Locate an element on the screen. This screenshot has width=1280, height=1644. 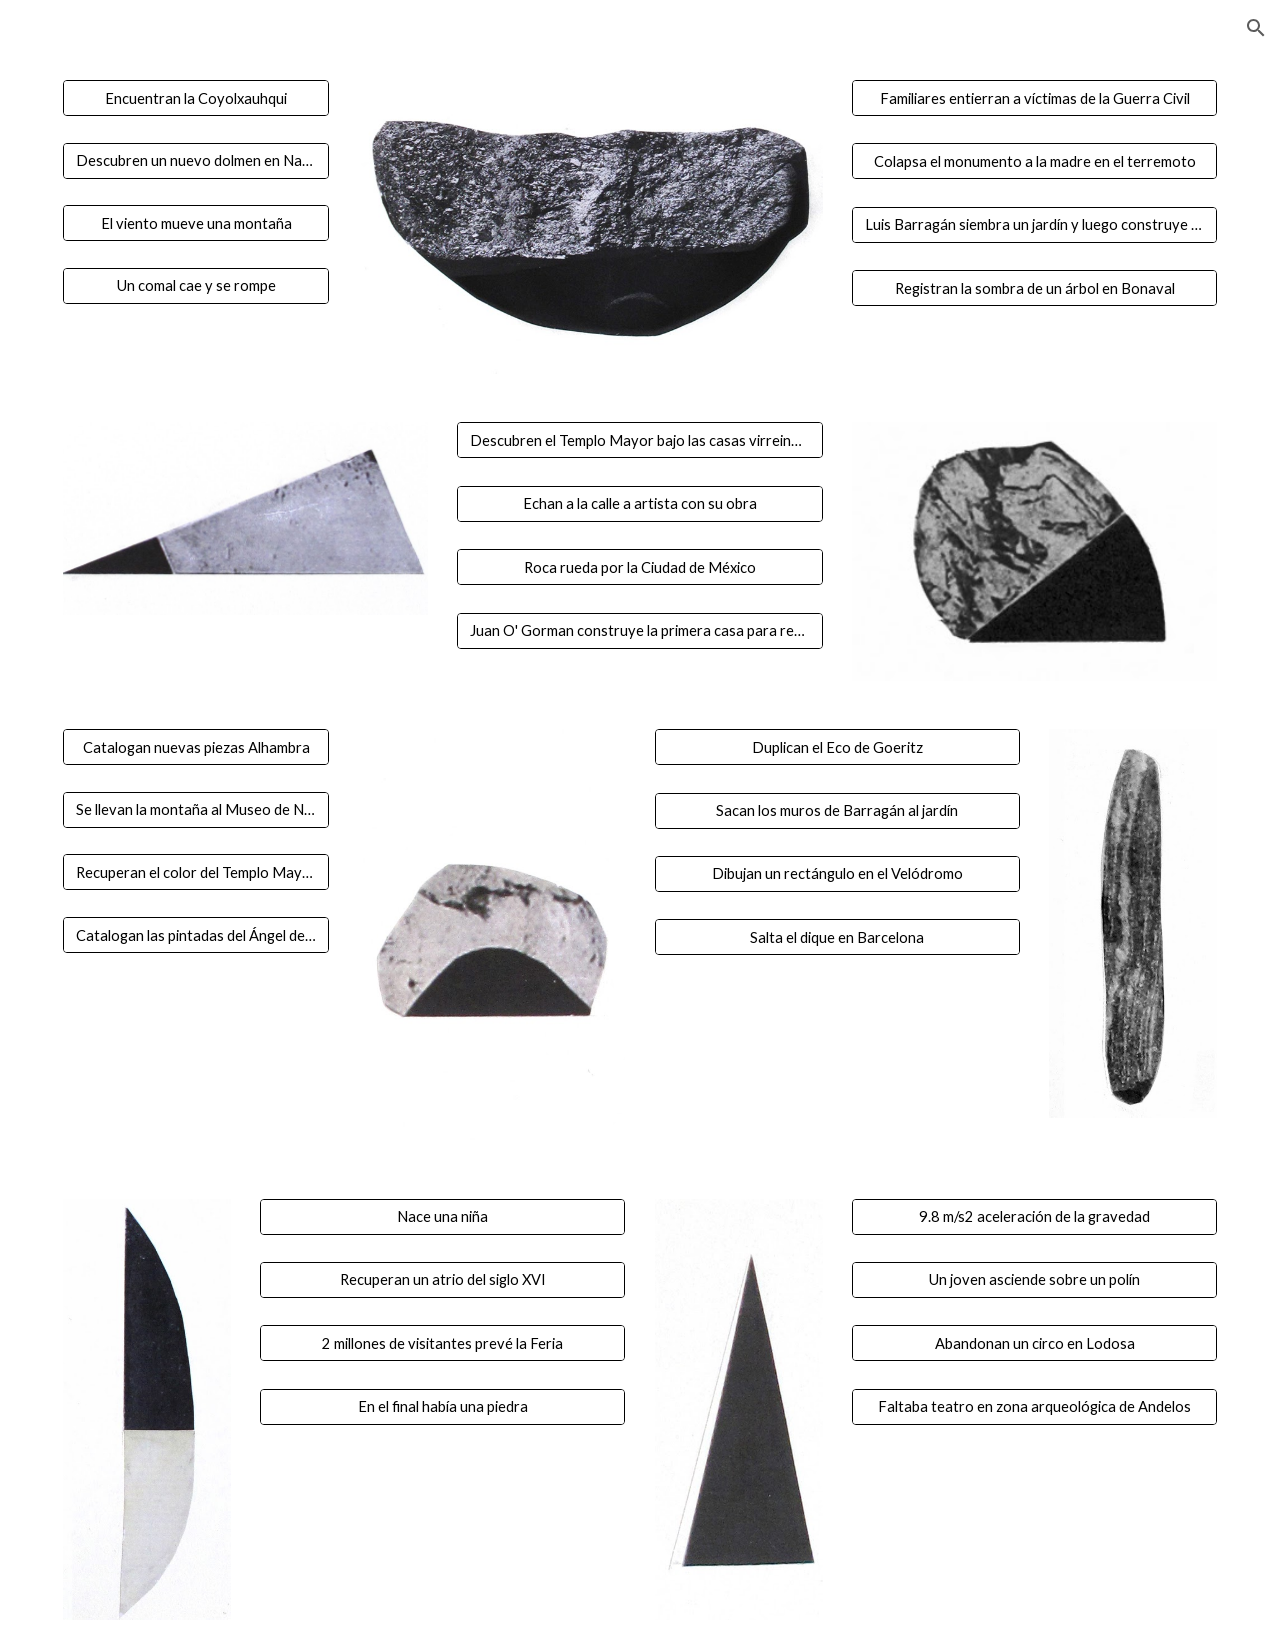
[Encuentran la Coyolxauhqui] is located at coordinates (196, 98).